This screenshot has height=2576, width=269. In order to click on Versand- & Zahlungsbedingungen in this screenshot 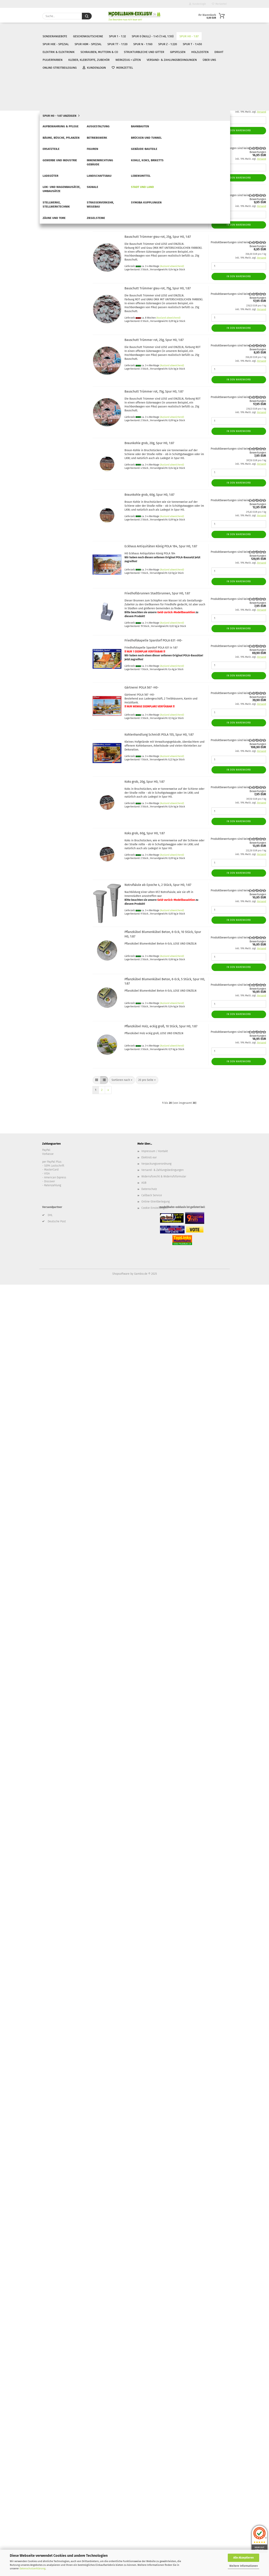, I will do `click(68, 28)`.